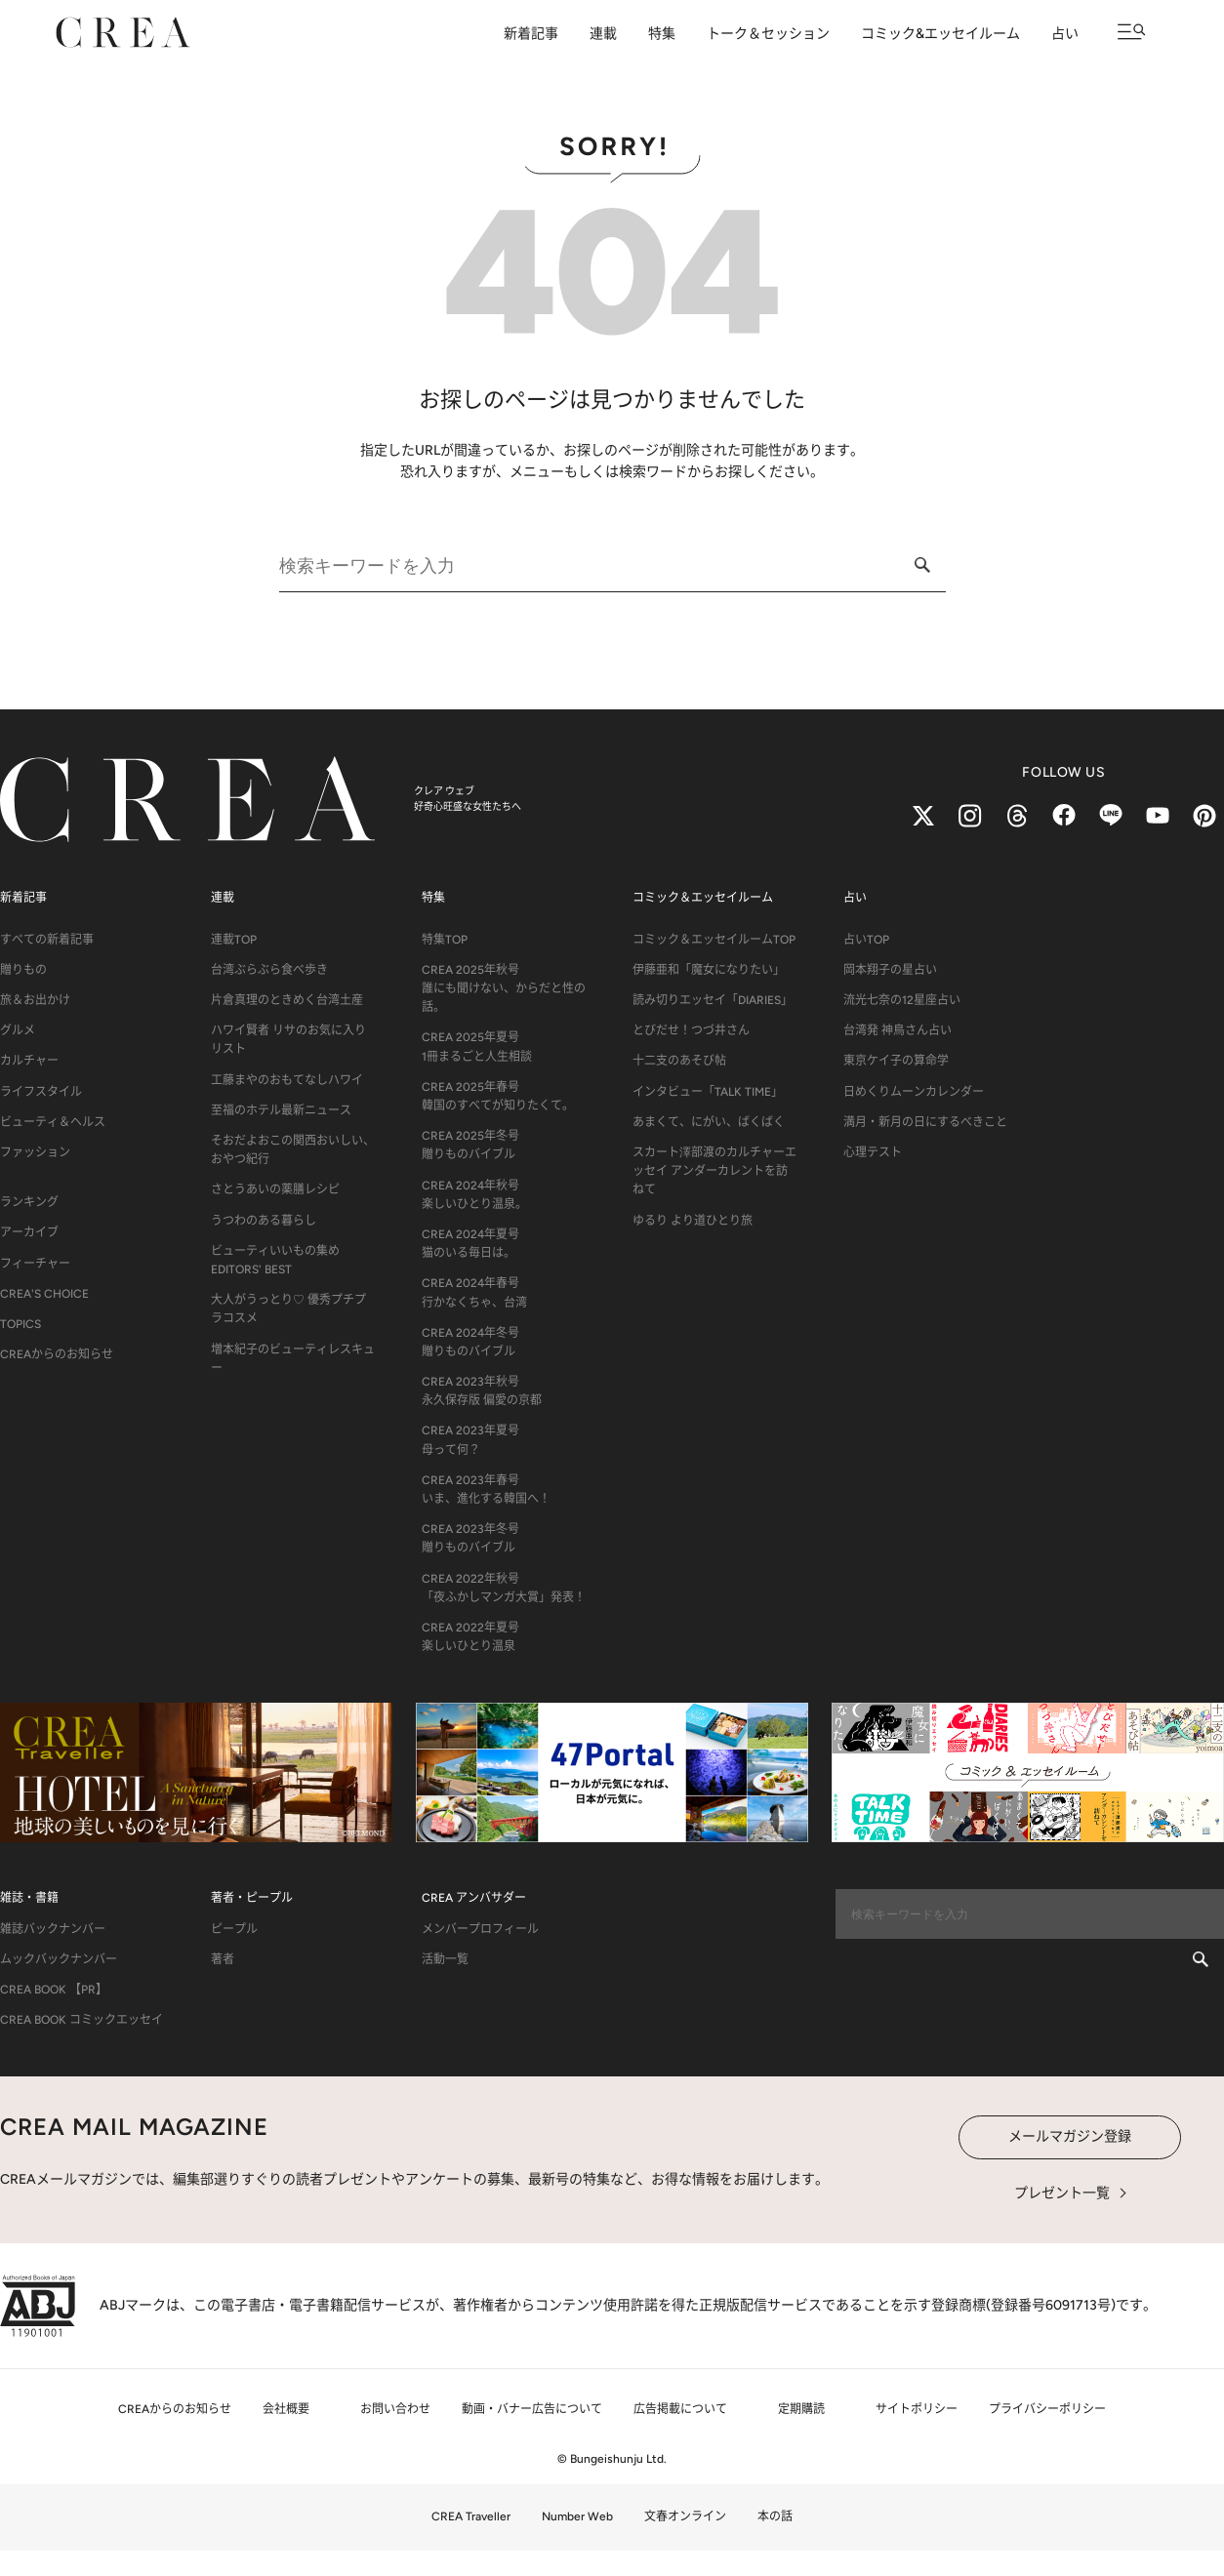 This screenshot has height=2576, width=1224. I want to click on トーク＆セッション, so click(768, 33).